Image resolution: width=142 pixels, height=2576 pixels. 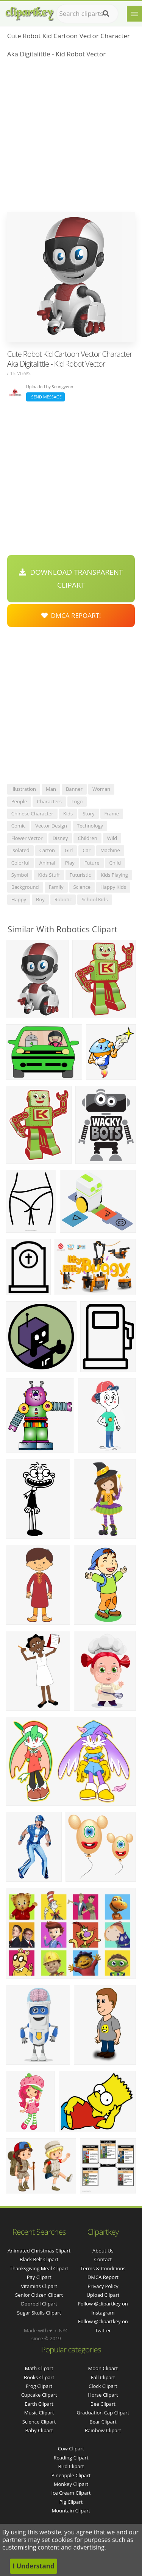 What do you see at coordinates (19, 874) in the screenshot?
I see `symbol` at bounding box center [19, 874].